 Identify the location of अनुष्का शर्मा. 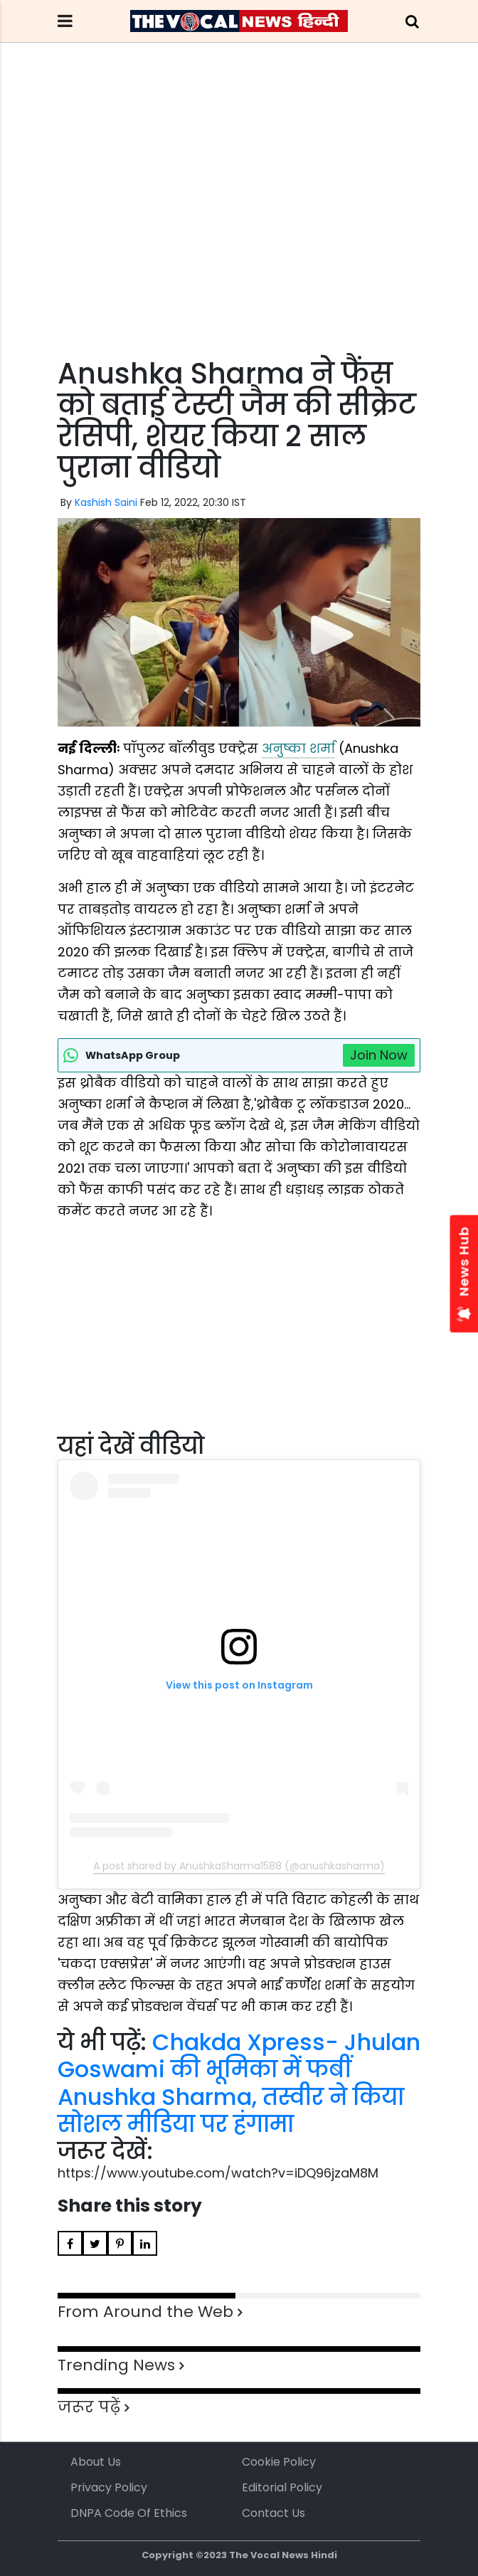
(298, 748).